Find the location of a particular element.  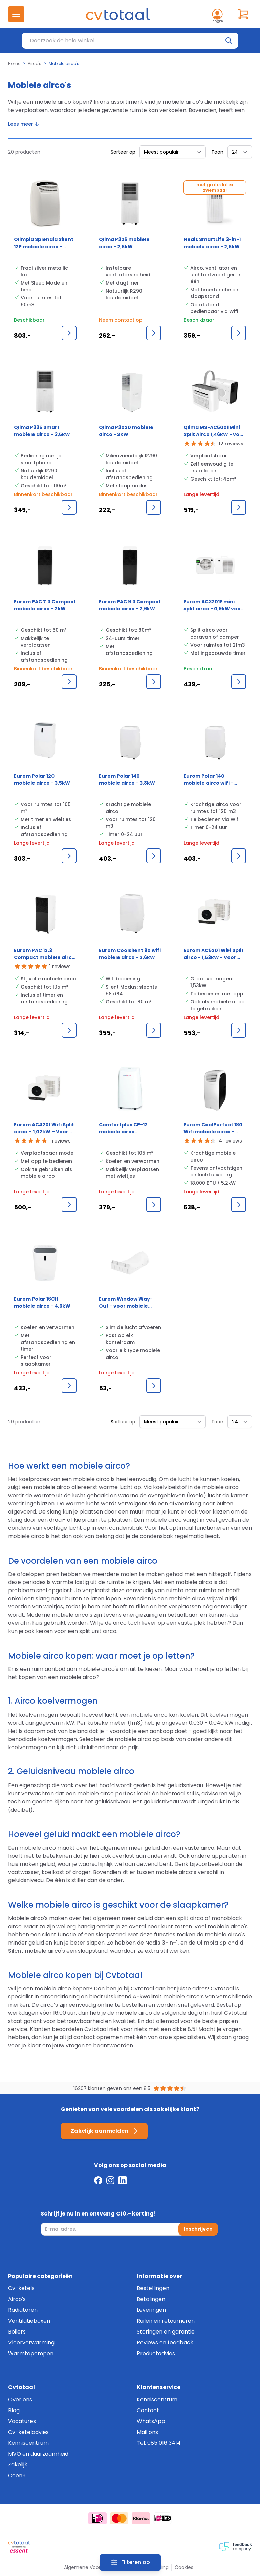

Nedis 3-in-1, is located at coordinates (162, 1943).